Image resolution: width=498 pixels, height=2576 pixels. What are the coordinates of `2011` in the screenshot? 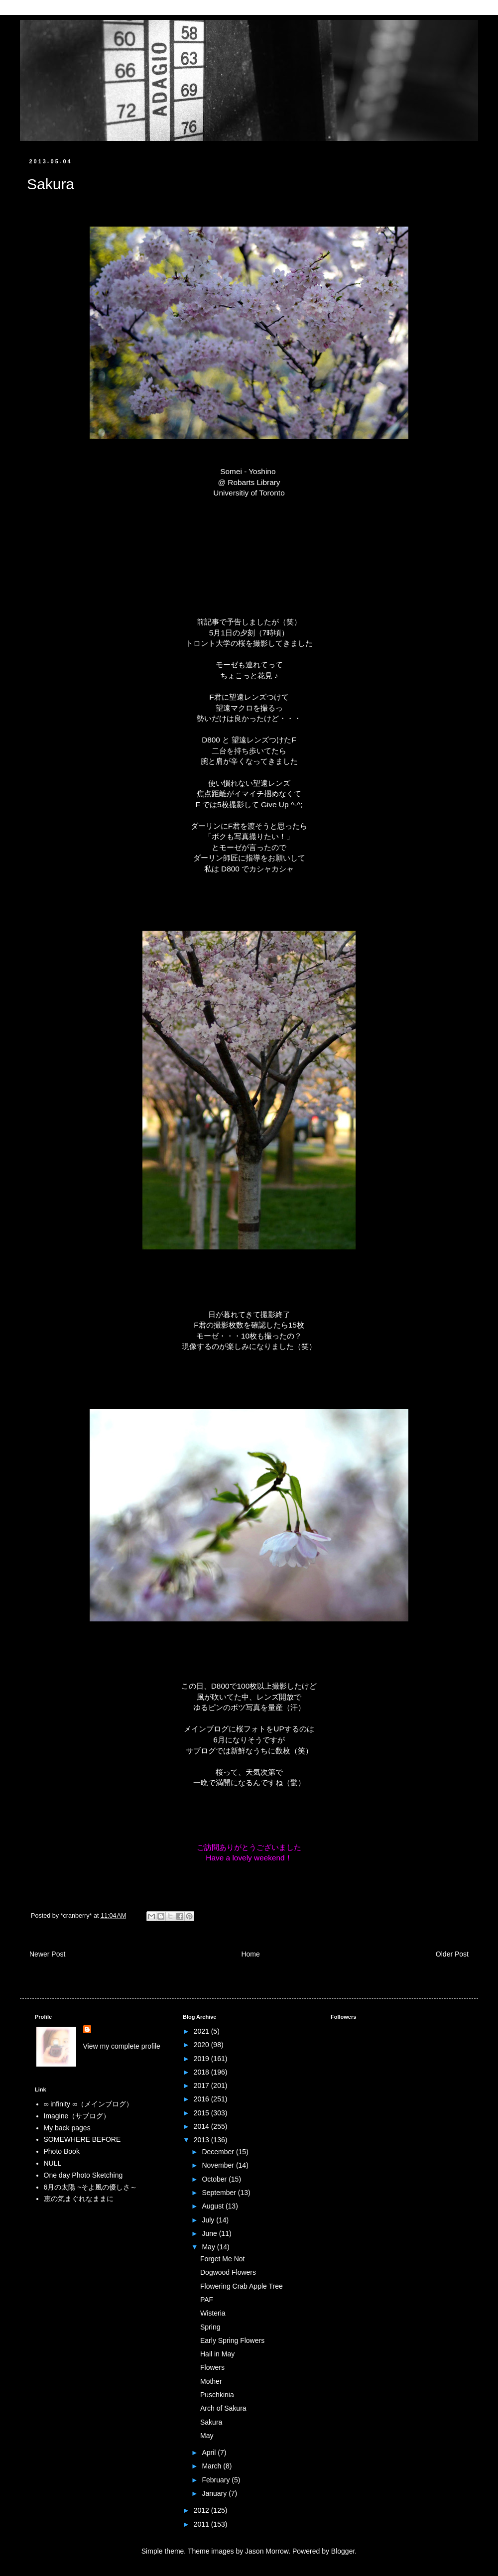 It's located at (202, 2524).